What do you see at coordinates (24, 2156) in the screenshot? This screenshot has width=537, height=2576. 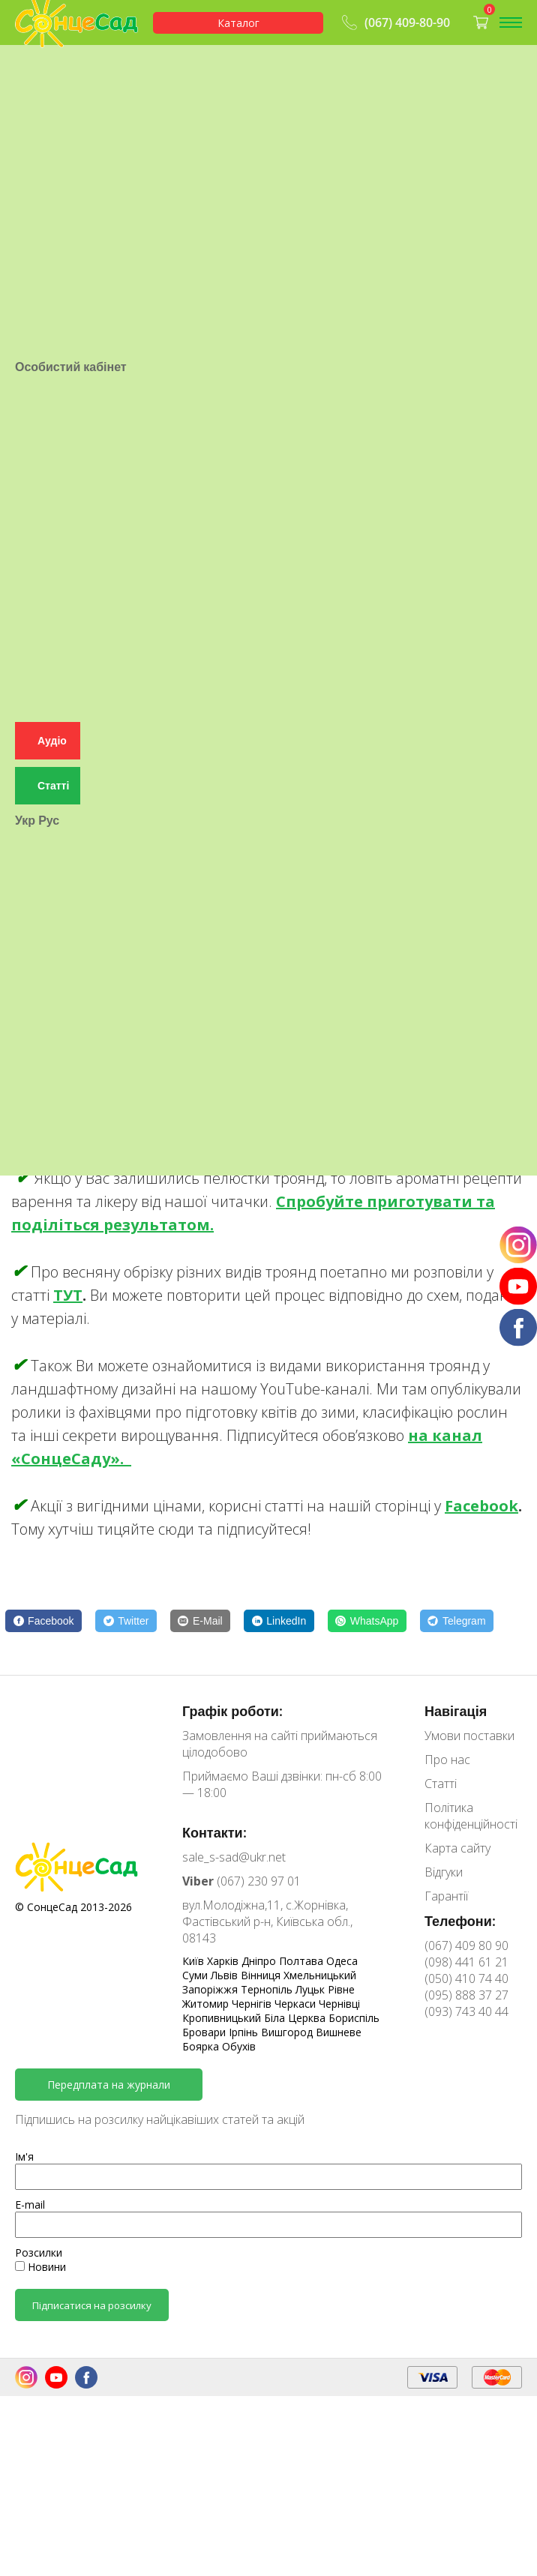 I see `Ім'я` at bounding box center [24, 2156].